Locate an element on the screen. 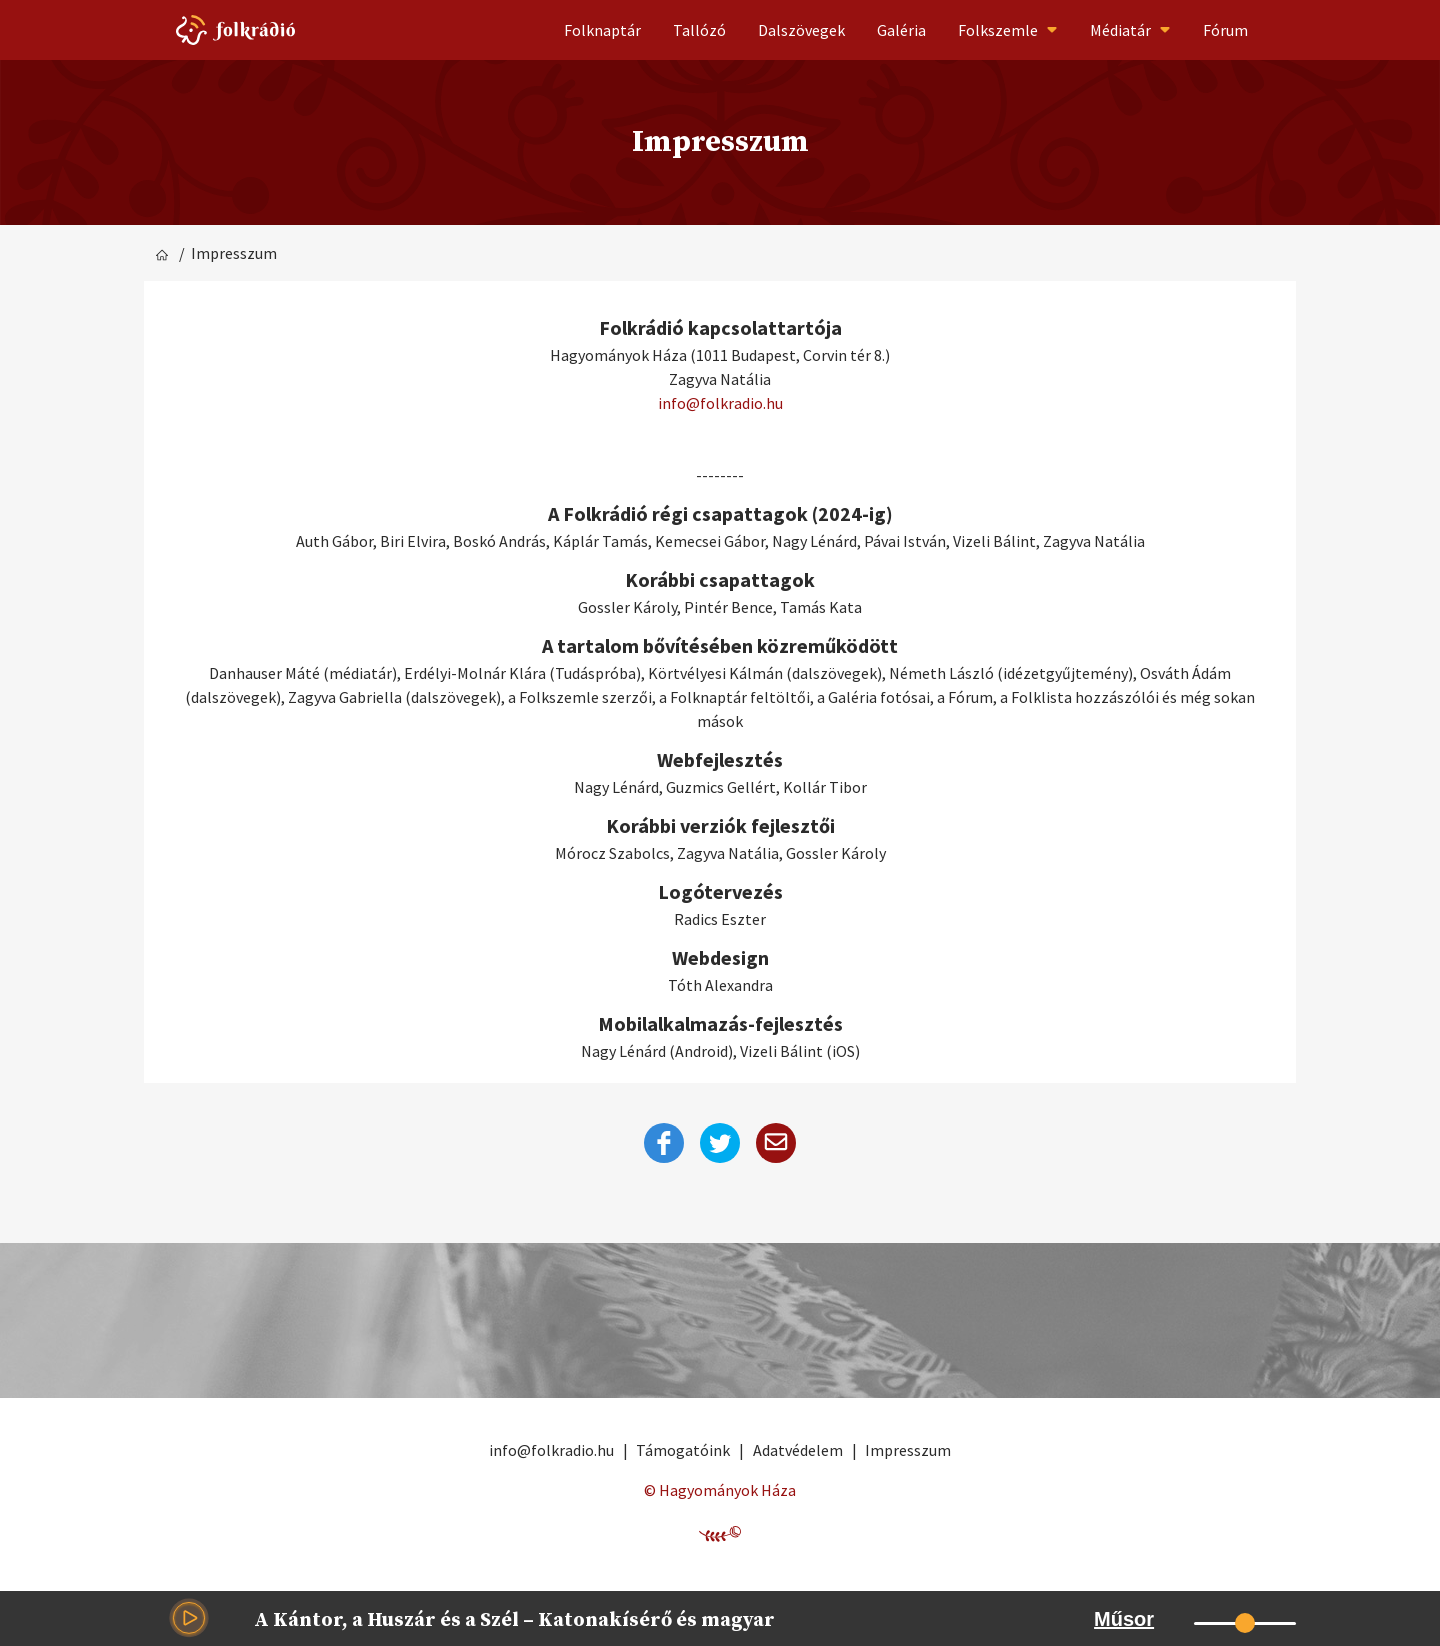 This screenshot has height=1646, width=1440. © Hagyományok Háza is located at coordinates (720, 1490).